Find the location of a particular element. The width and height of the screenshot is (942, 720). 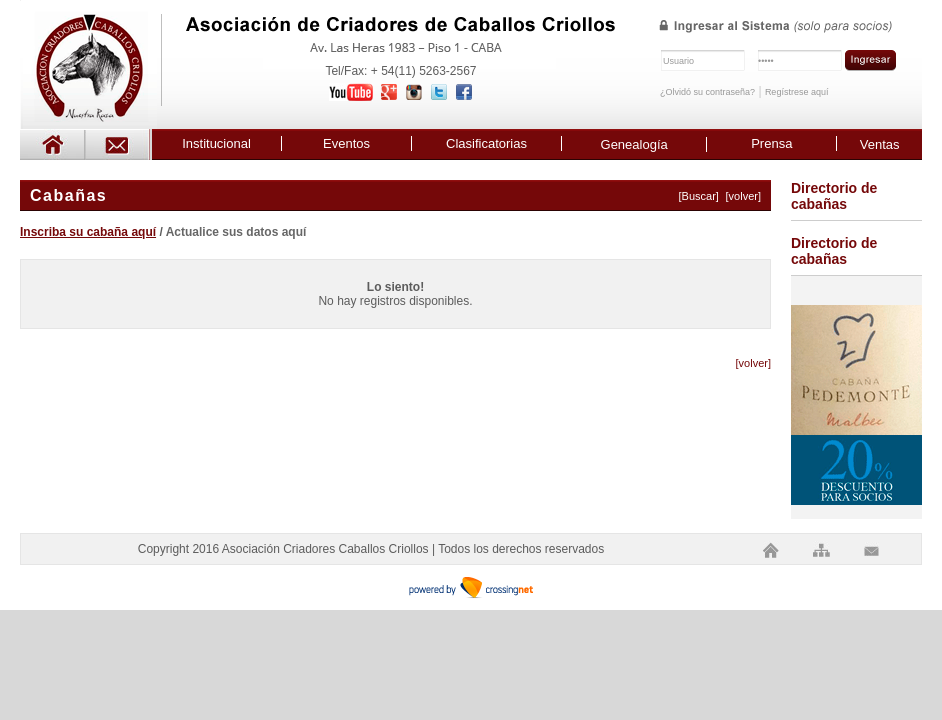

[volver] is located at coordinates (743, 196).